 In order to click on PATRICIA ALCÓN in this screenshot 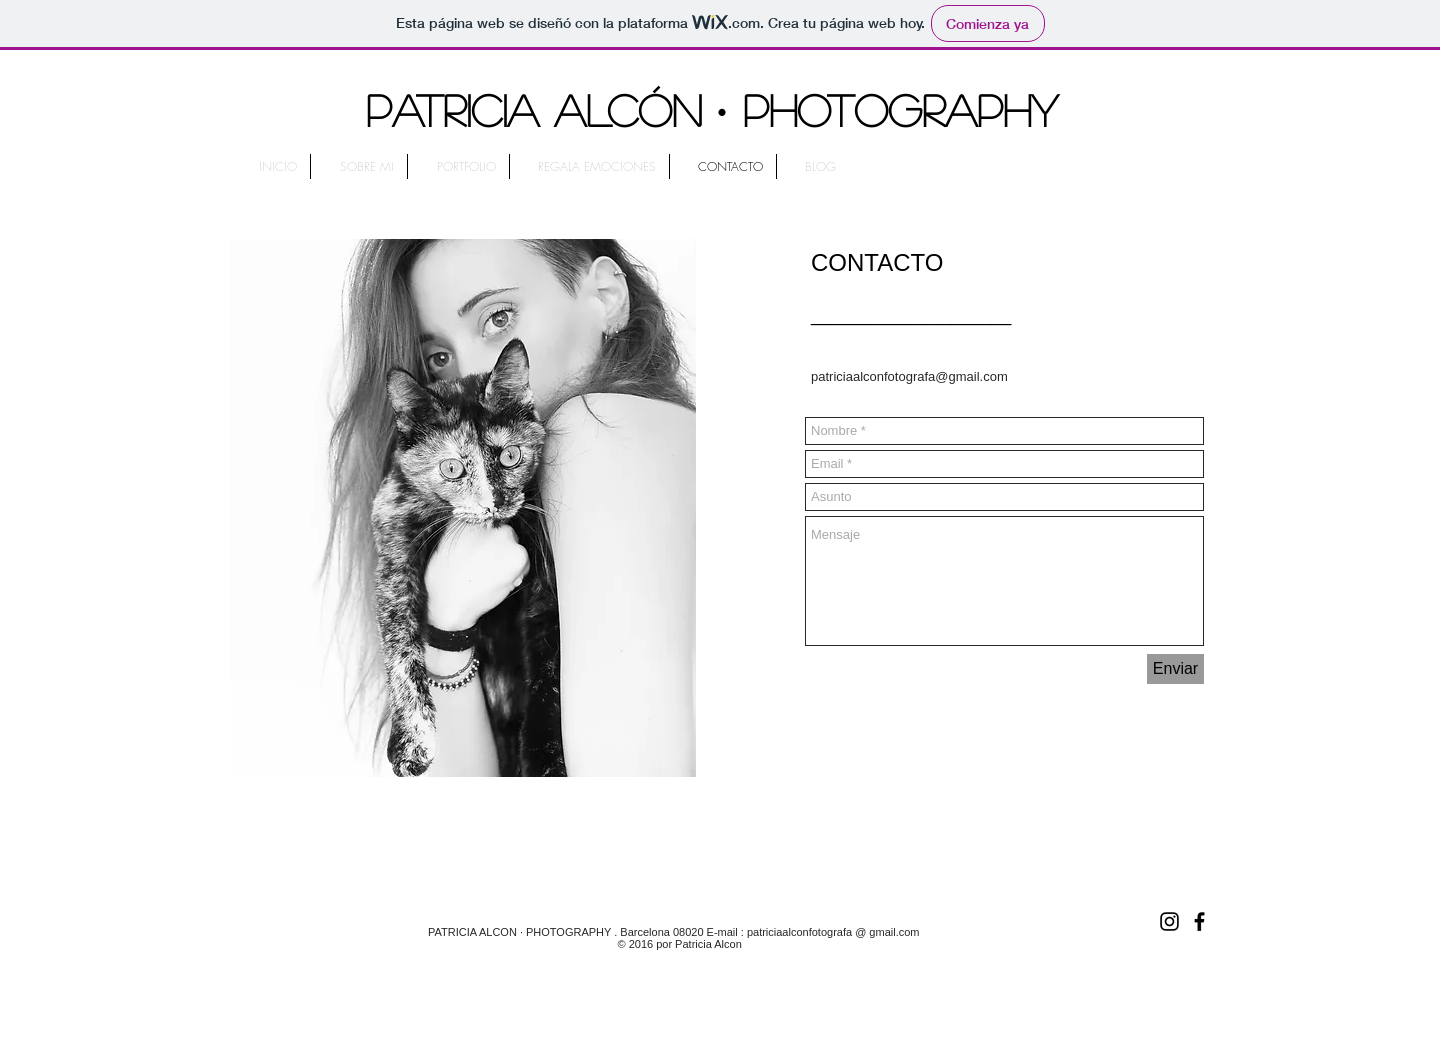, I will do `click(534, 109)`.